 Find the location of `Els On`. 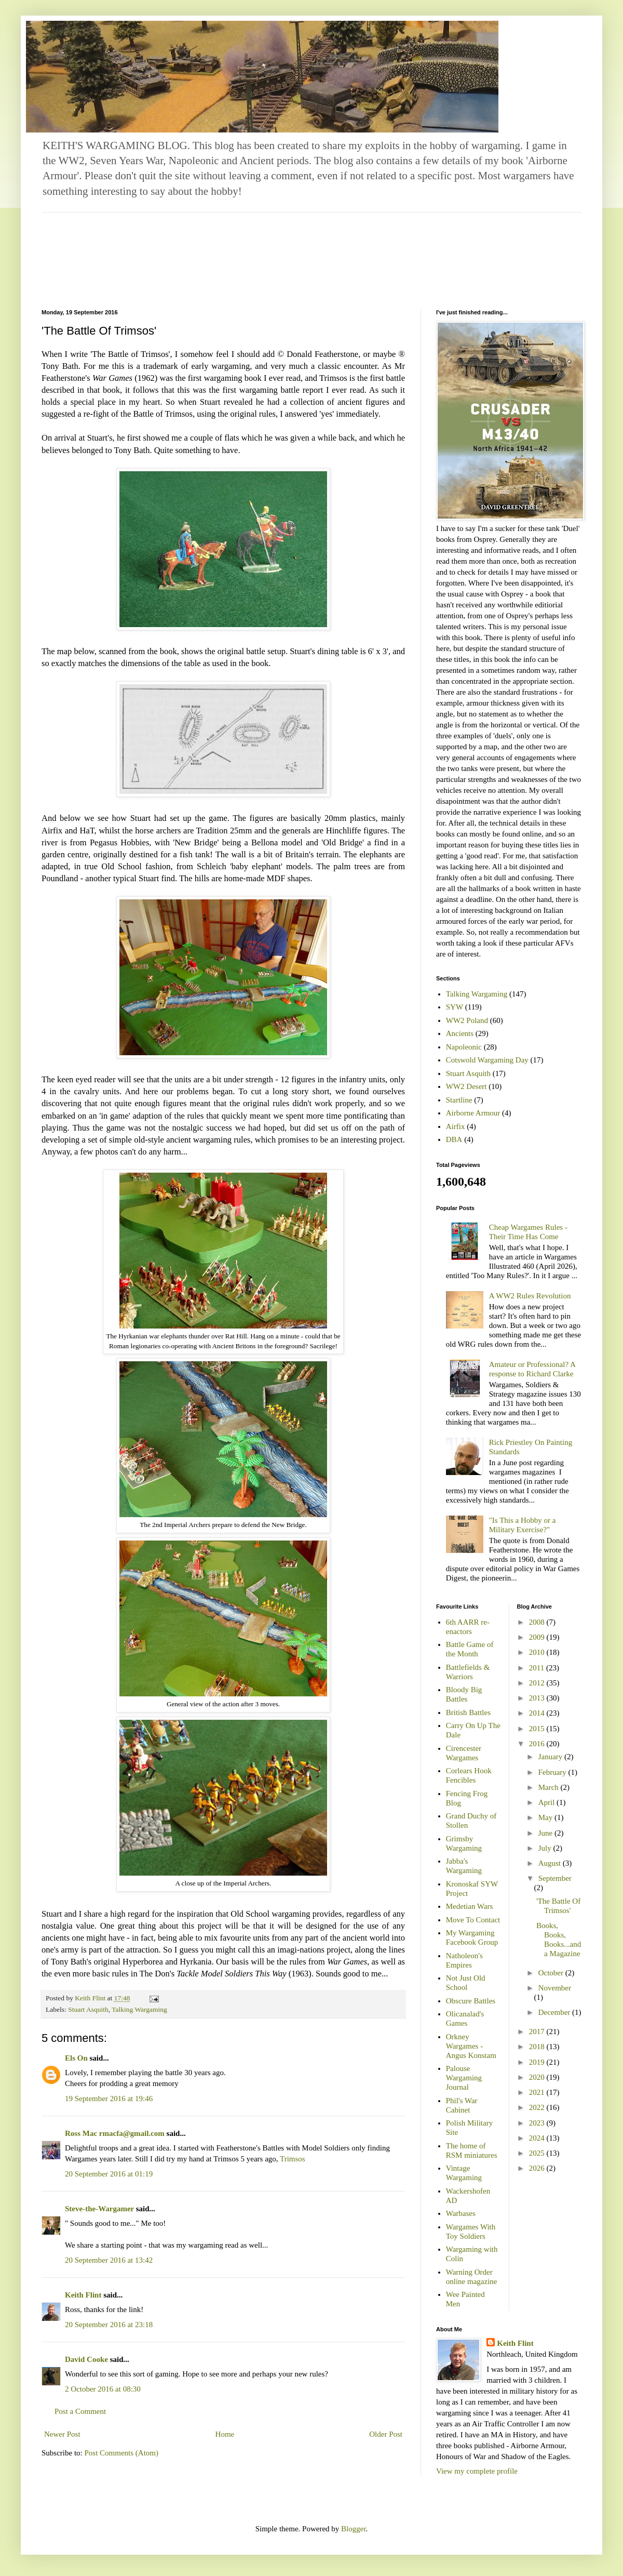

Els On is located at coordinates (76, 2058).